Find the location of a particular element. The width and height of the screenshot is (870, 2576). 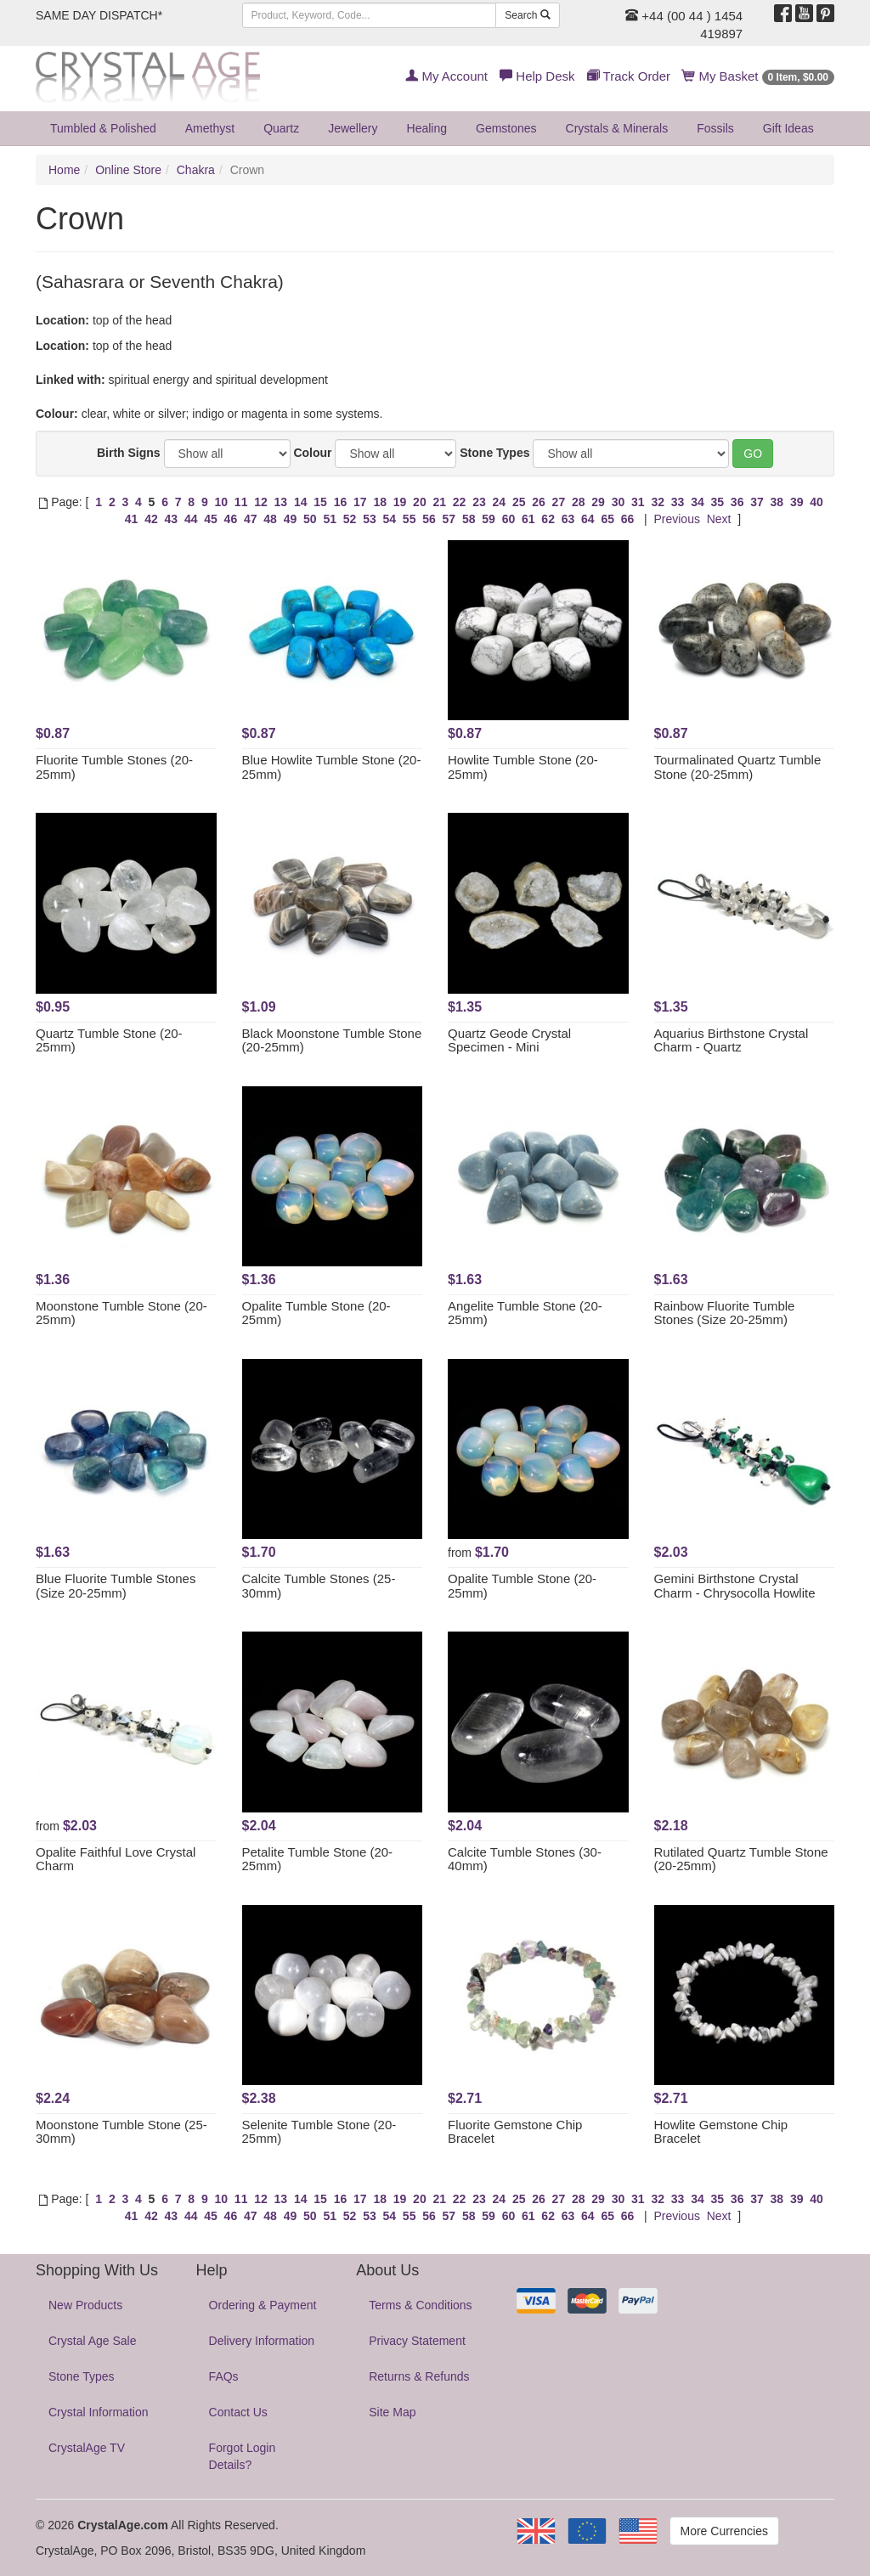

Blue Fluorite Tumble Stones (Size 20-25mm) is located at coordinates (115, 1585).